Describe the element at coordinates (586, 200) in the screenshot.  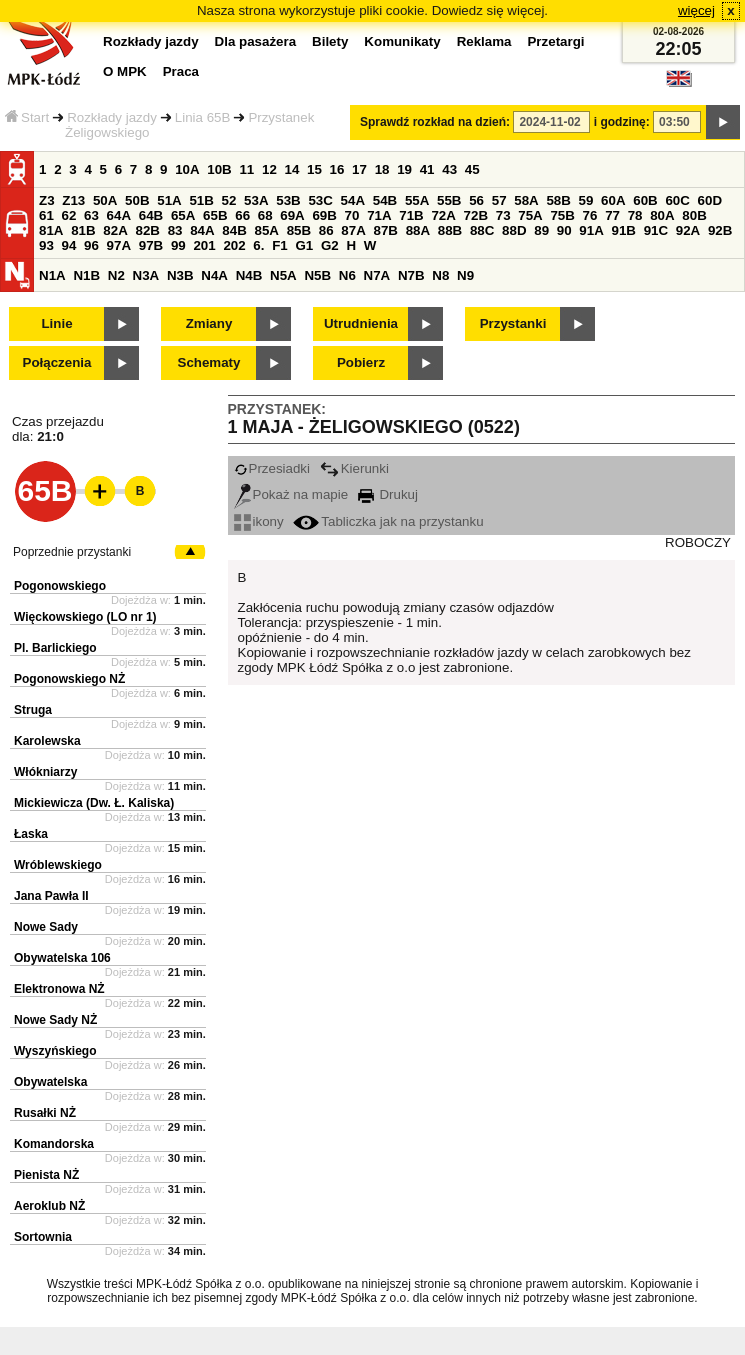
I see `59` at that location.